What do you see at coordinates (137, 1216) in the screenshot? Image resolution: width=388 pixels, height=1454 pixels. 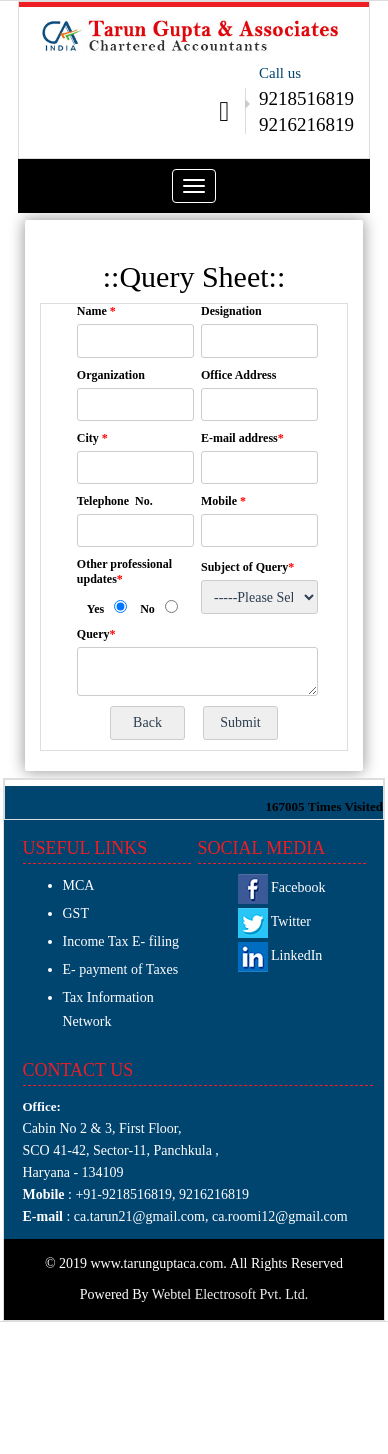 I see `ca.tarun21@gmail.com` at bounding box center [137, 1216].